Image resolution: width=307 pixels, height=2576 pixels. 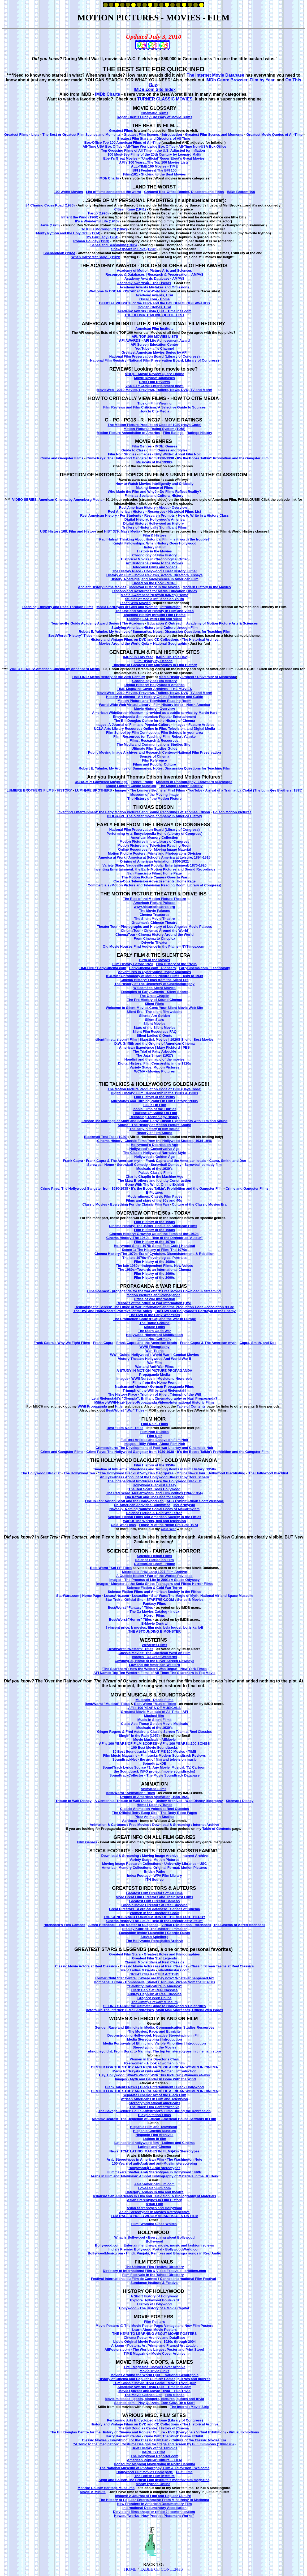 What do you see at coordinates (154, 1394) in the screenshot?
I see `The History Place - Triumph of Hitler: Triumph of the Will` at bounding box center [154, 1394].